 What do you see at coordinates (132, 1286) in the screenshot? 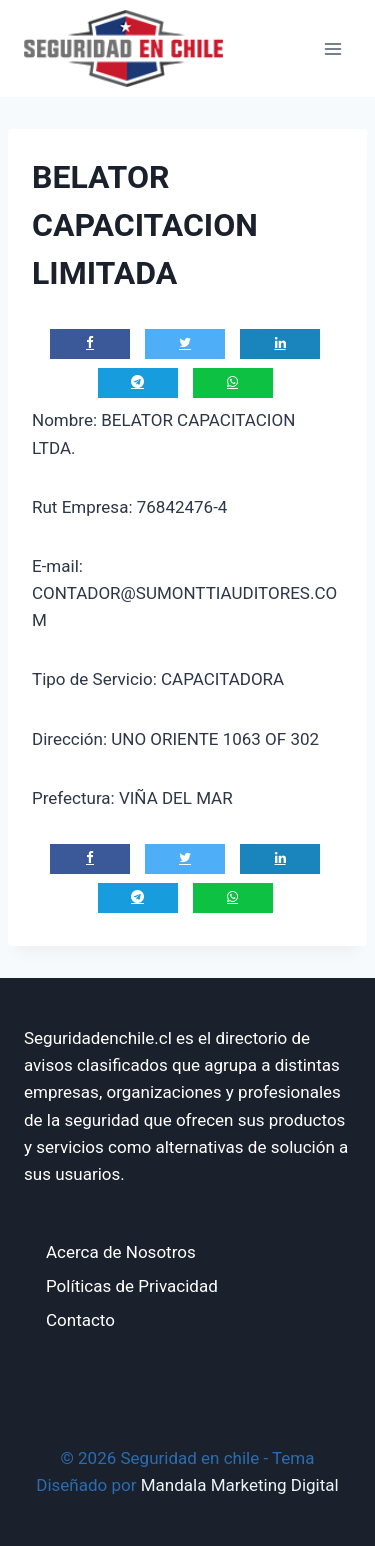
I see `Políticas de Privacidad` at bounding box center [132, 1286].